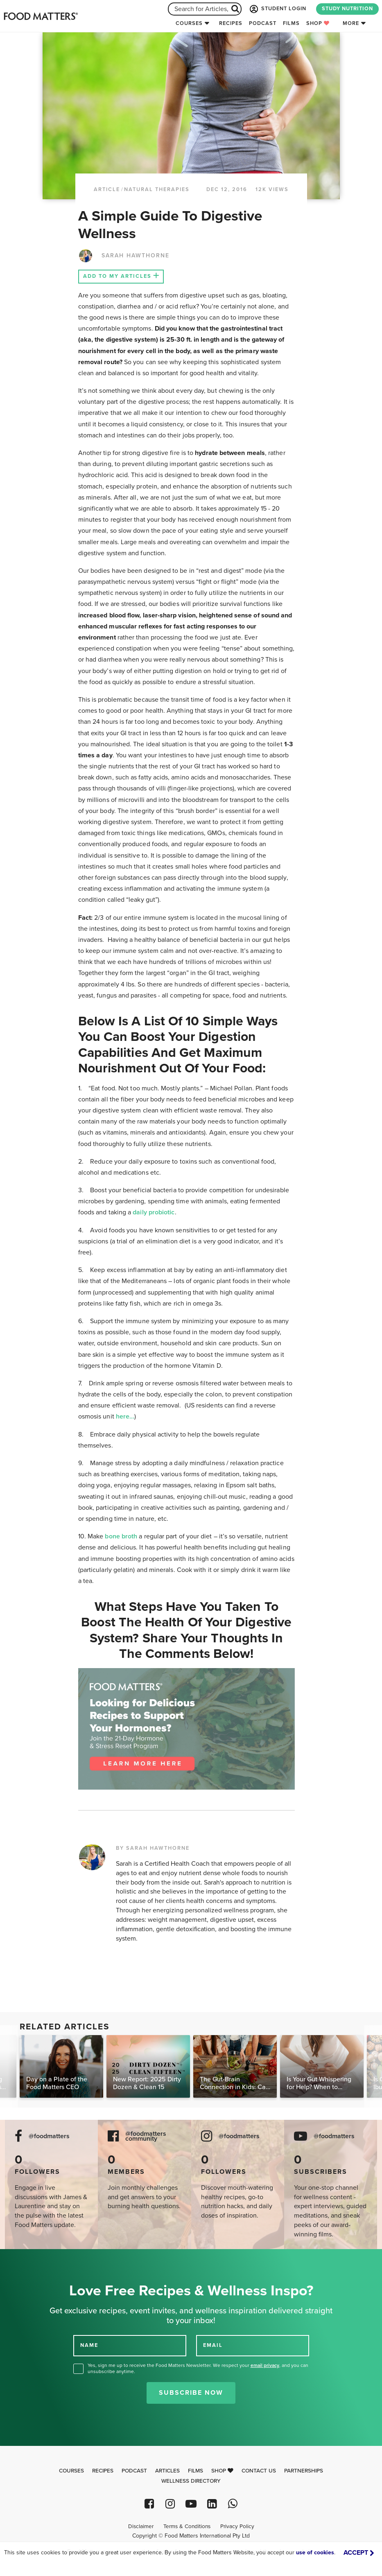 The height and width of the screenshot is (2576, 382). I want to click on Films, so click(291, 23).